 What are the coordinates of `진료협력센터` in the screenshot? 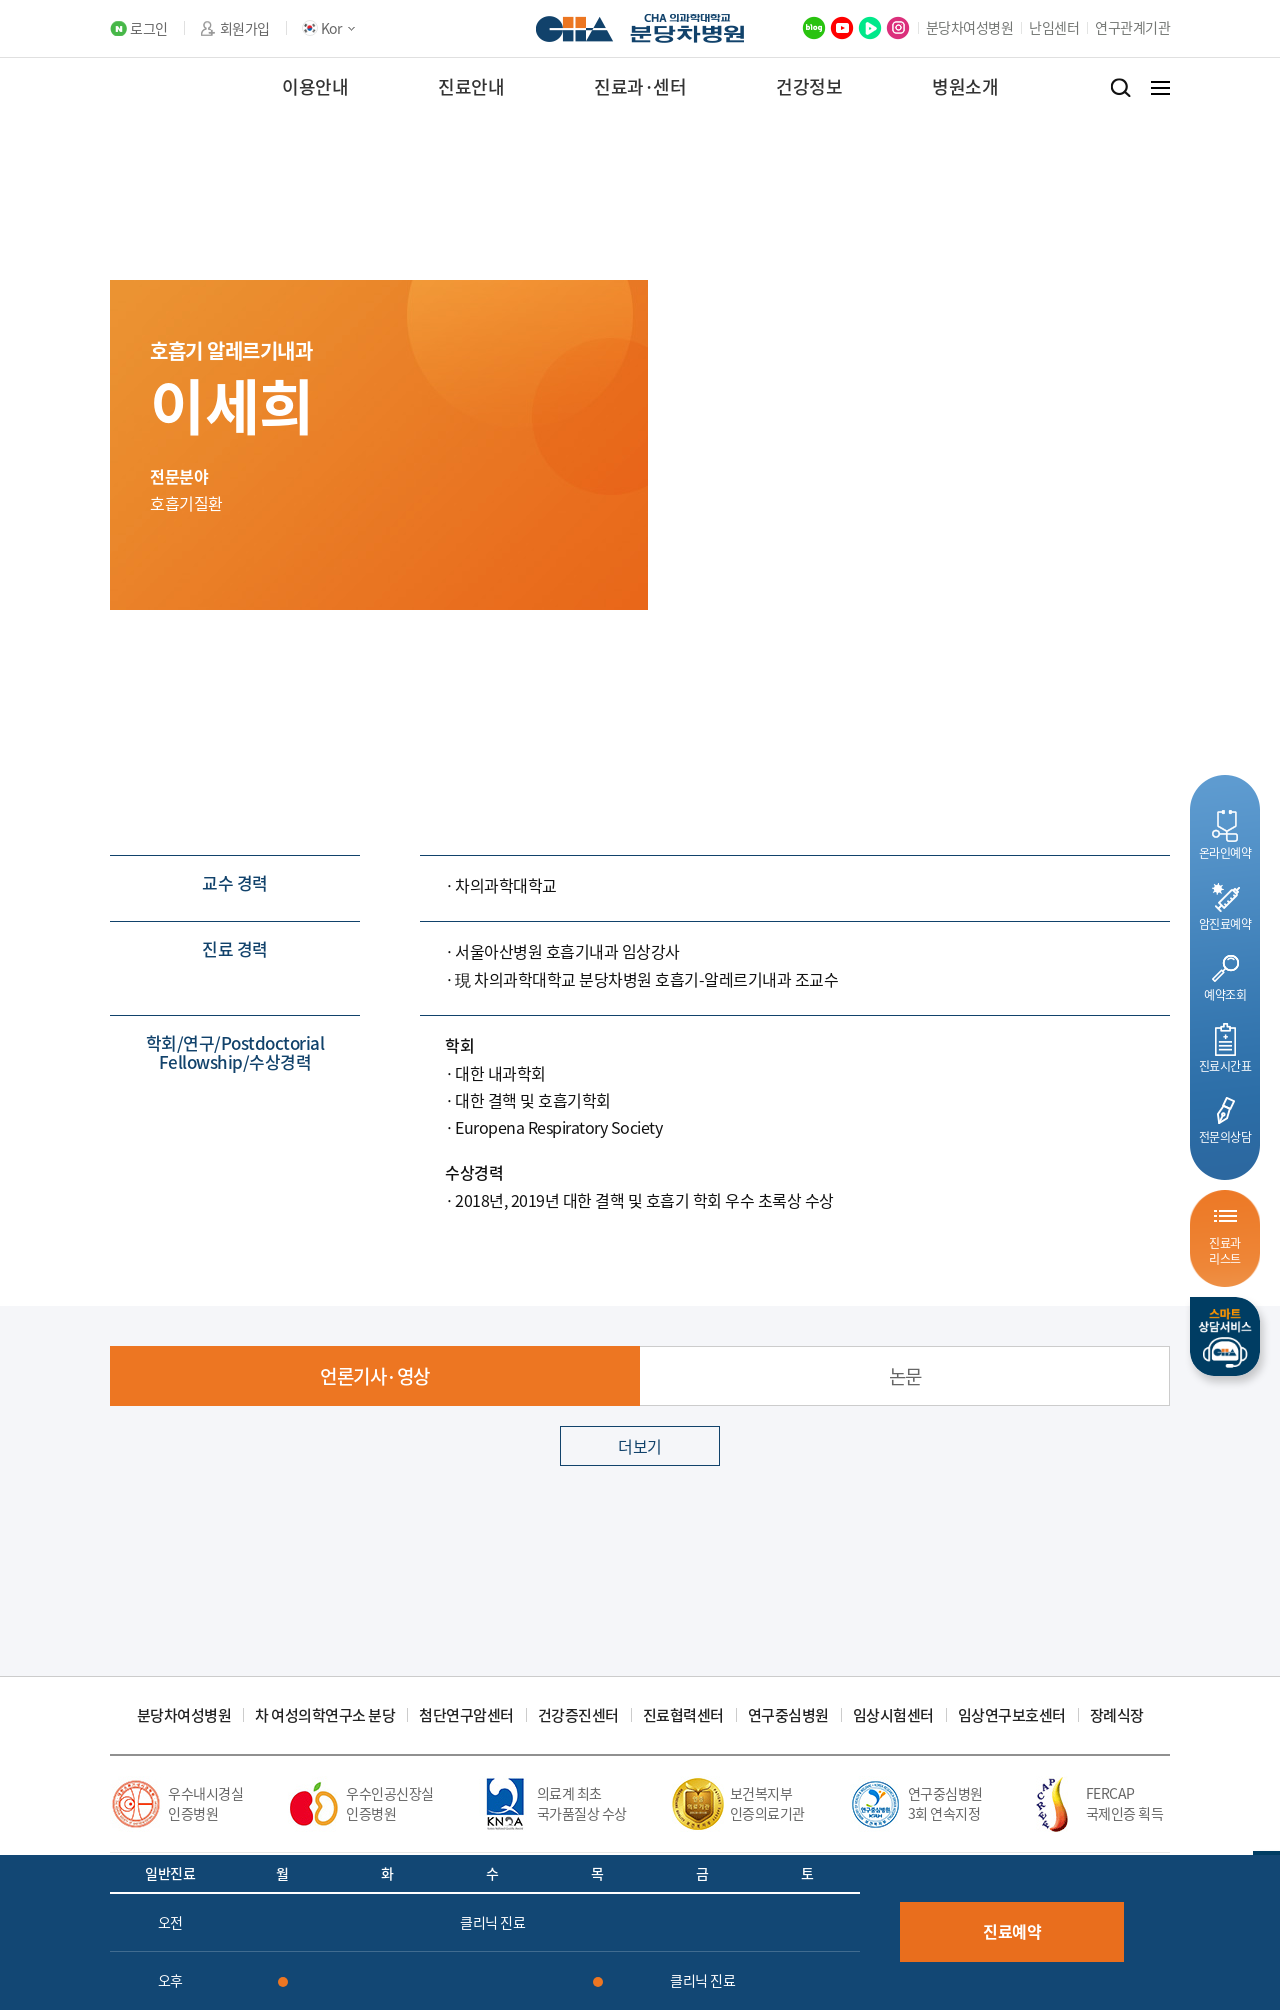 It's located at (683, 1715).